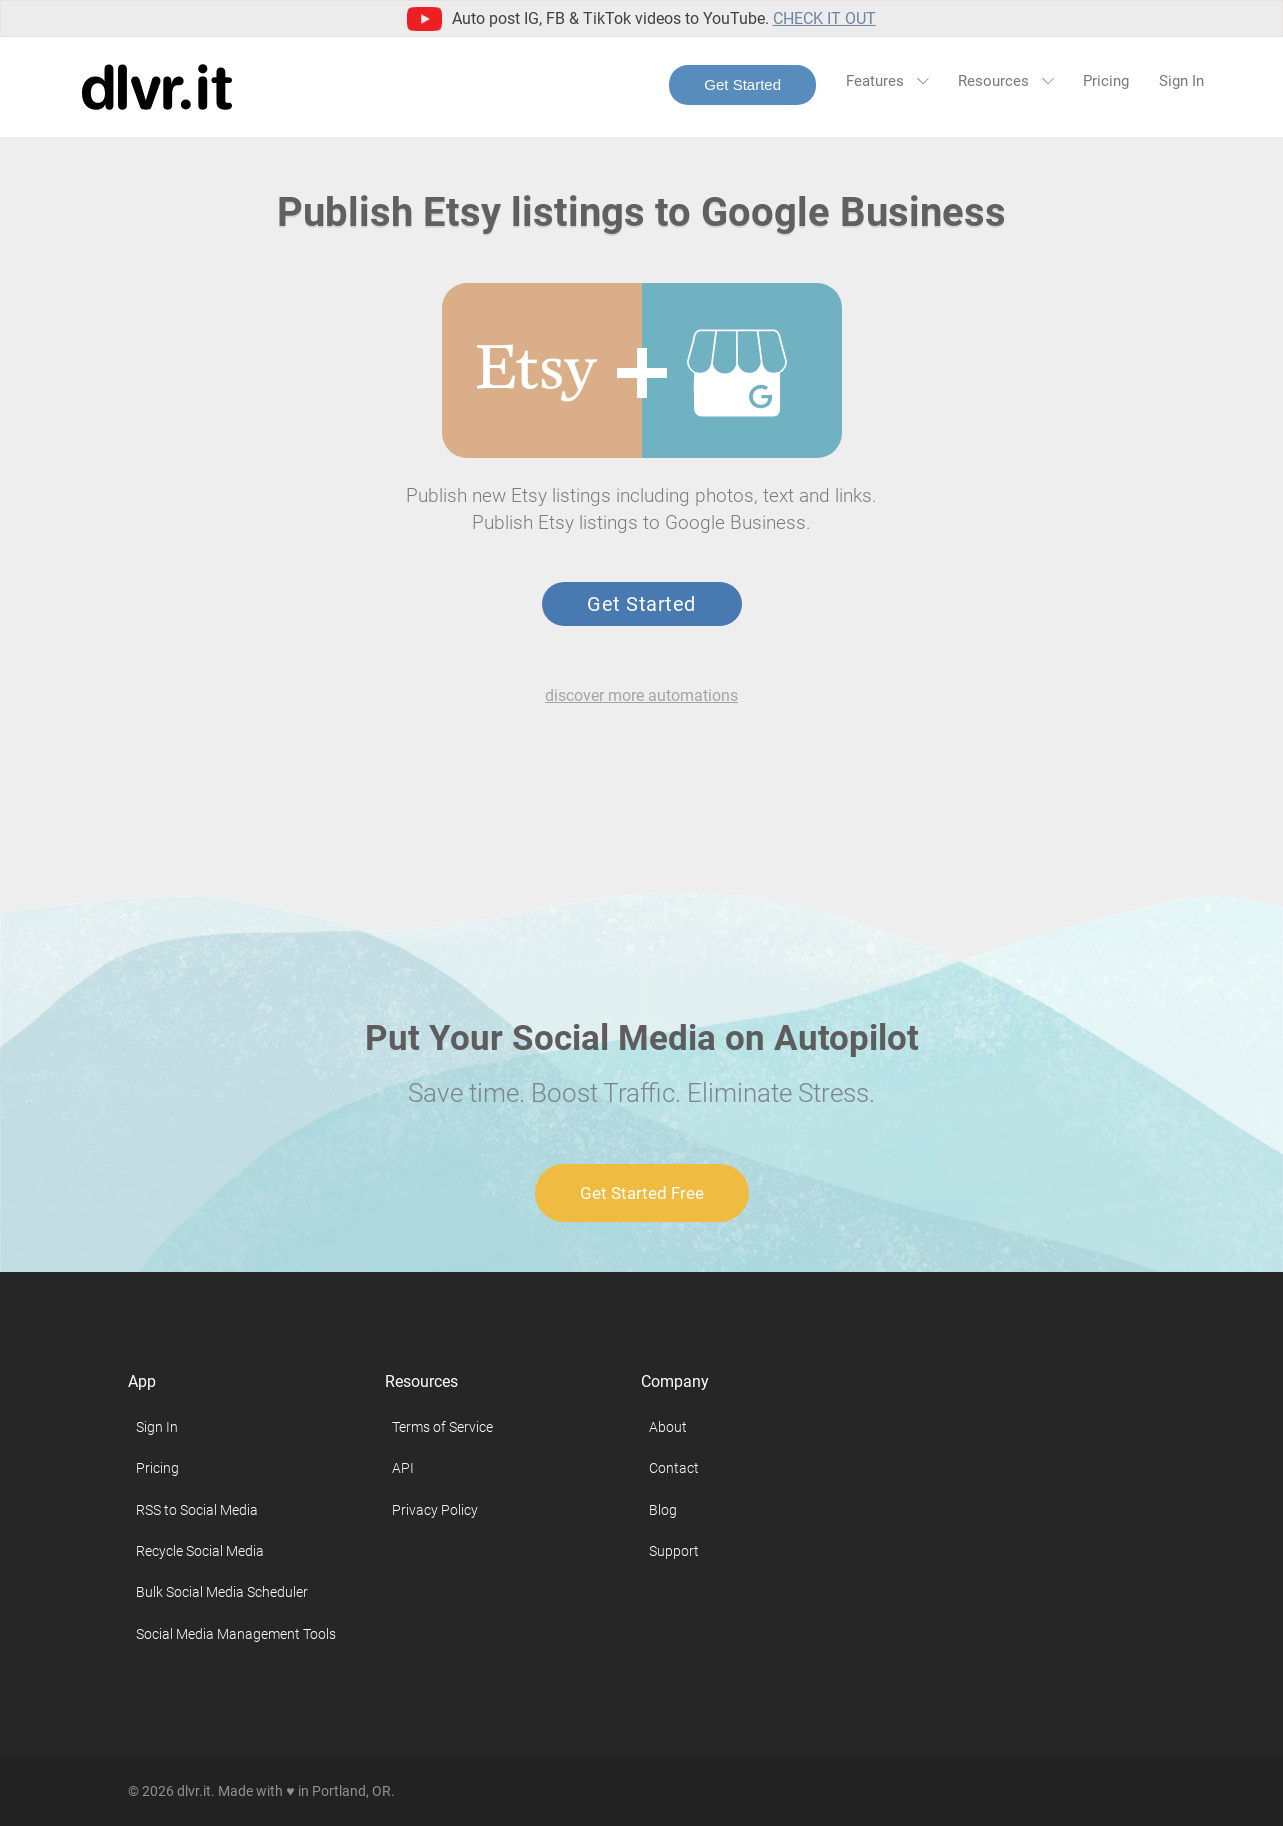 Image resolution: width=1283 pixels, height=1826 pixels. What do you see at coordinates (641, 695) in the screenshot?
I see `discover more automations` at bounding box center [641, 695].